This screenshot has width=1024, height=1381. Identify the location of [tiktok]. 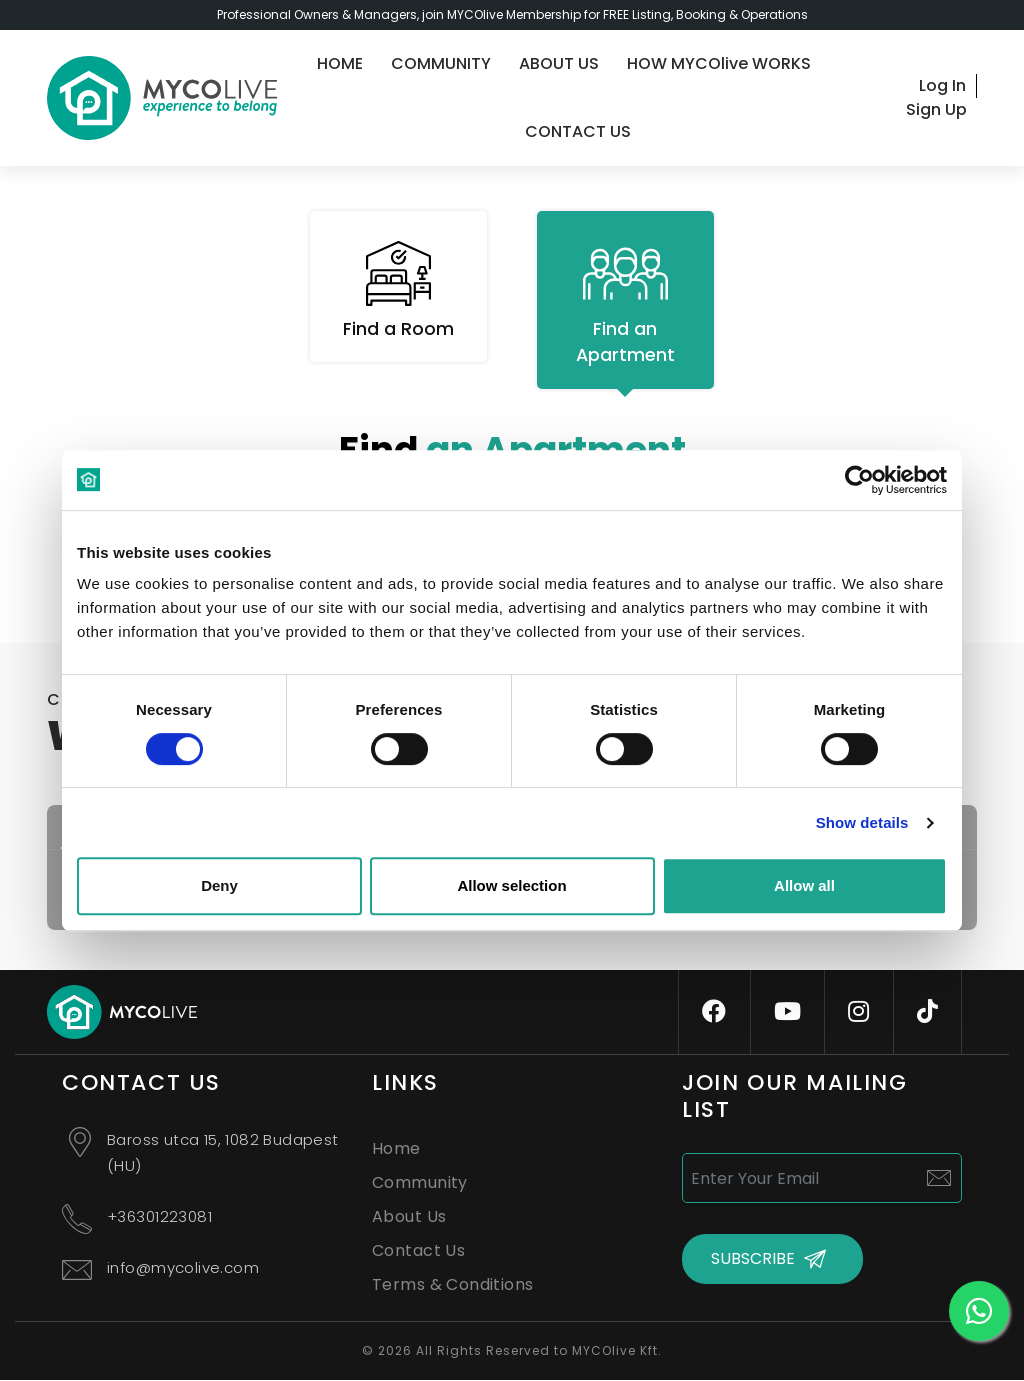
(927, 1013).